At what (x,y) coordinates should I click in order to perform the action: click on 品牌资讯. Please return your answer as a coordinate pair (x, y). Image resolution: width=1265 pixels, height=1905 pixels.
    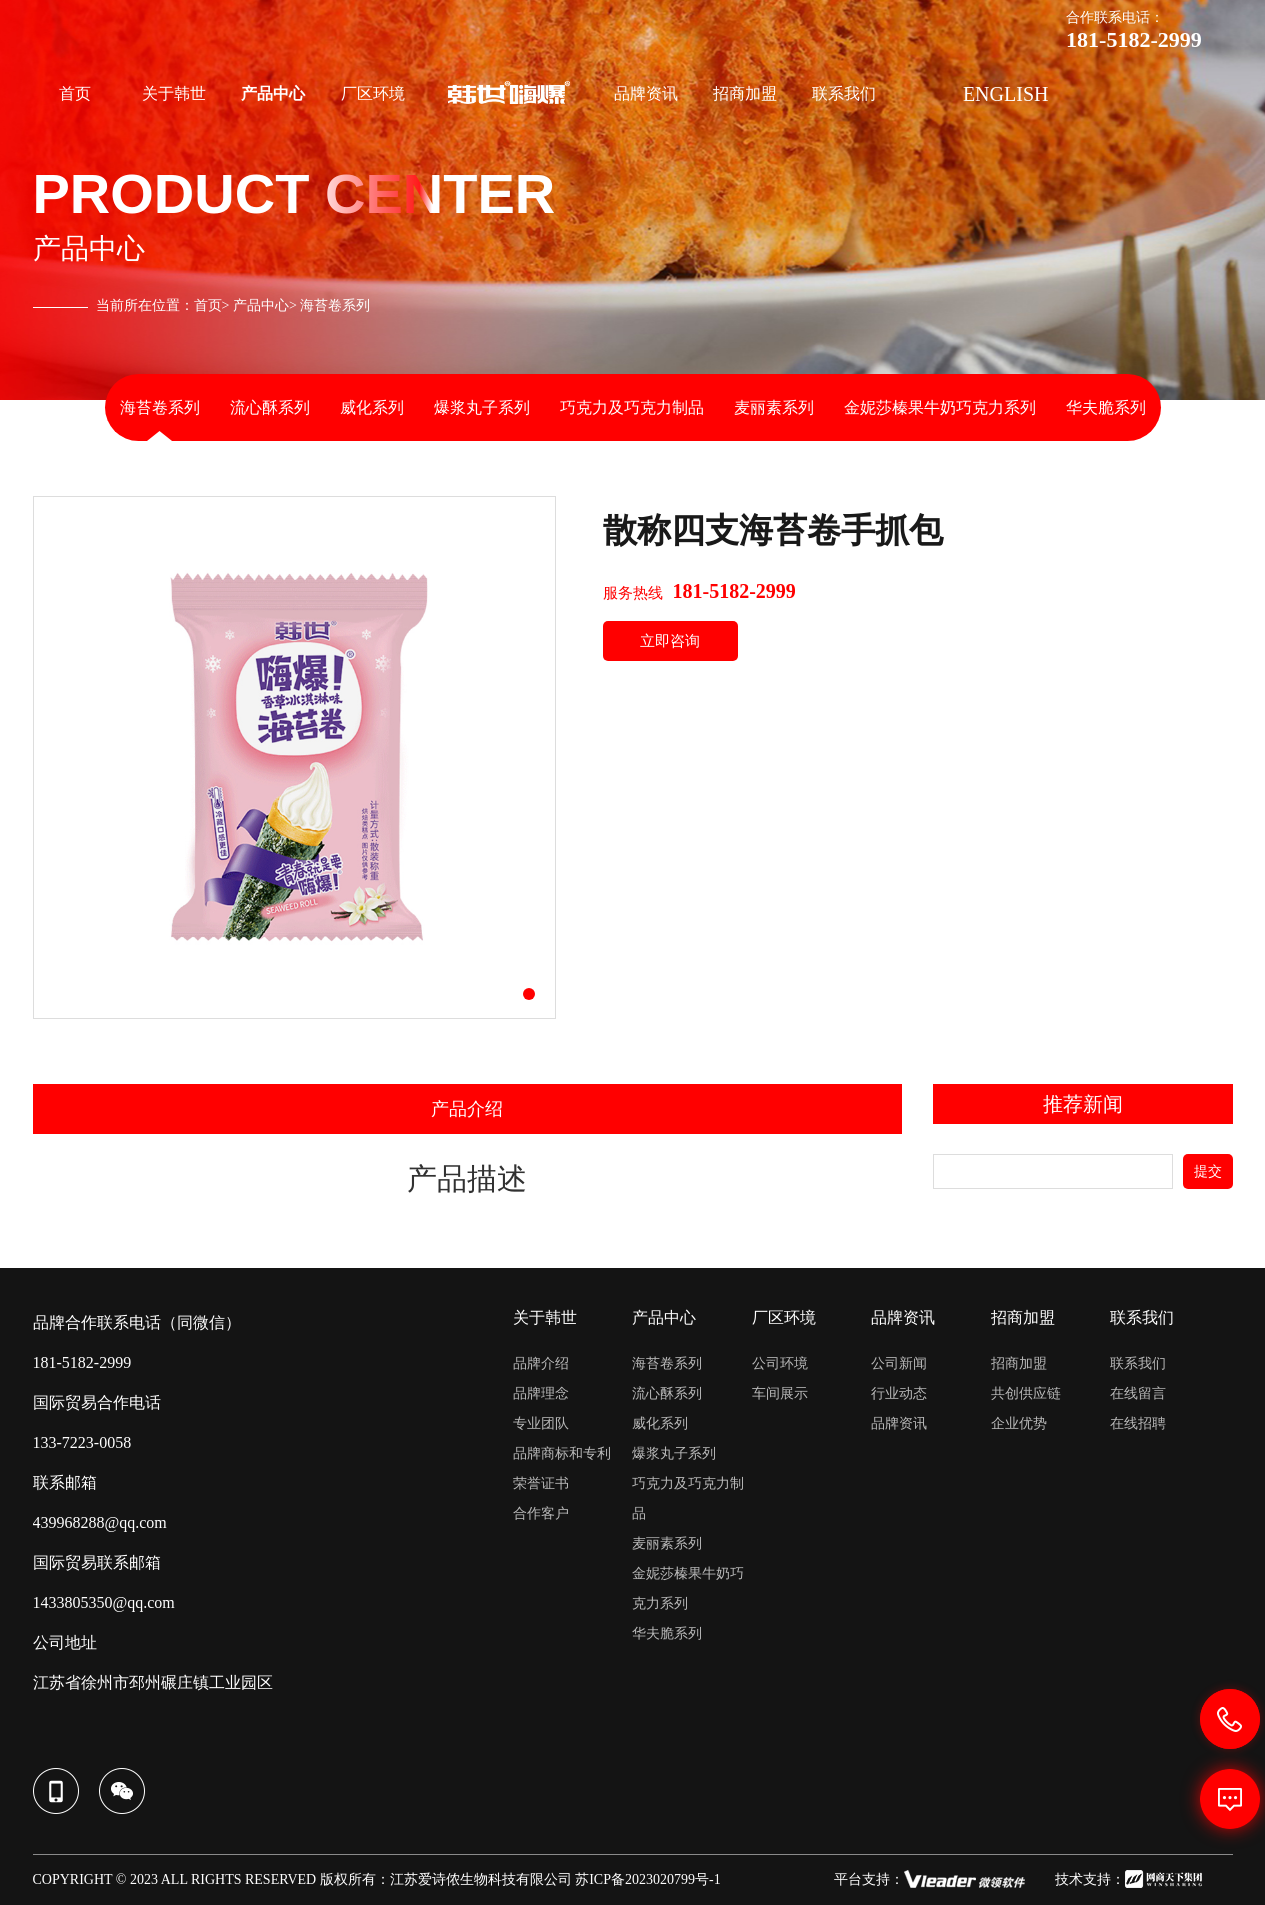
    Looking at the image, I should click on (646, 93).